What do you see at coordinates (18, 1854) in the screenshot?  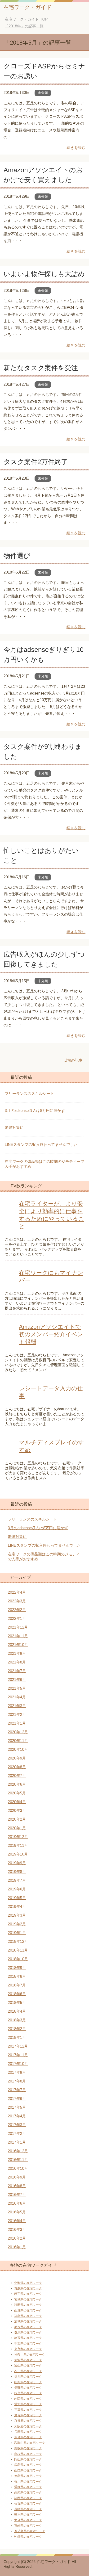 I see `2019年10月` at bounding box center [18, 1854].